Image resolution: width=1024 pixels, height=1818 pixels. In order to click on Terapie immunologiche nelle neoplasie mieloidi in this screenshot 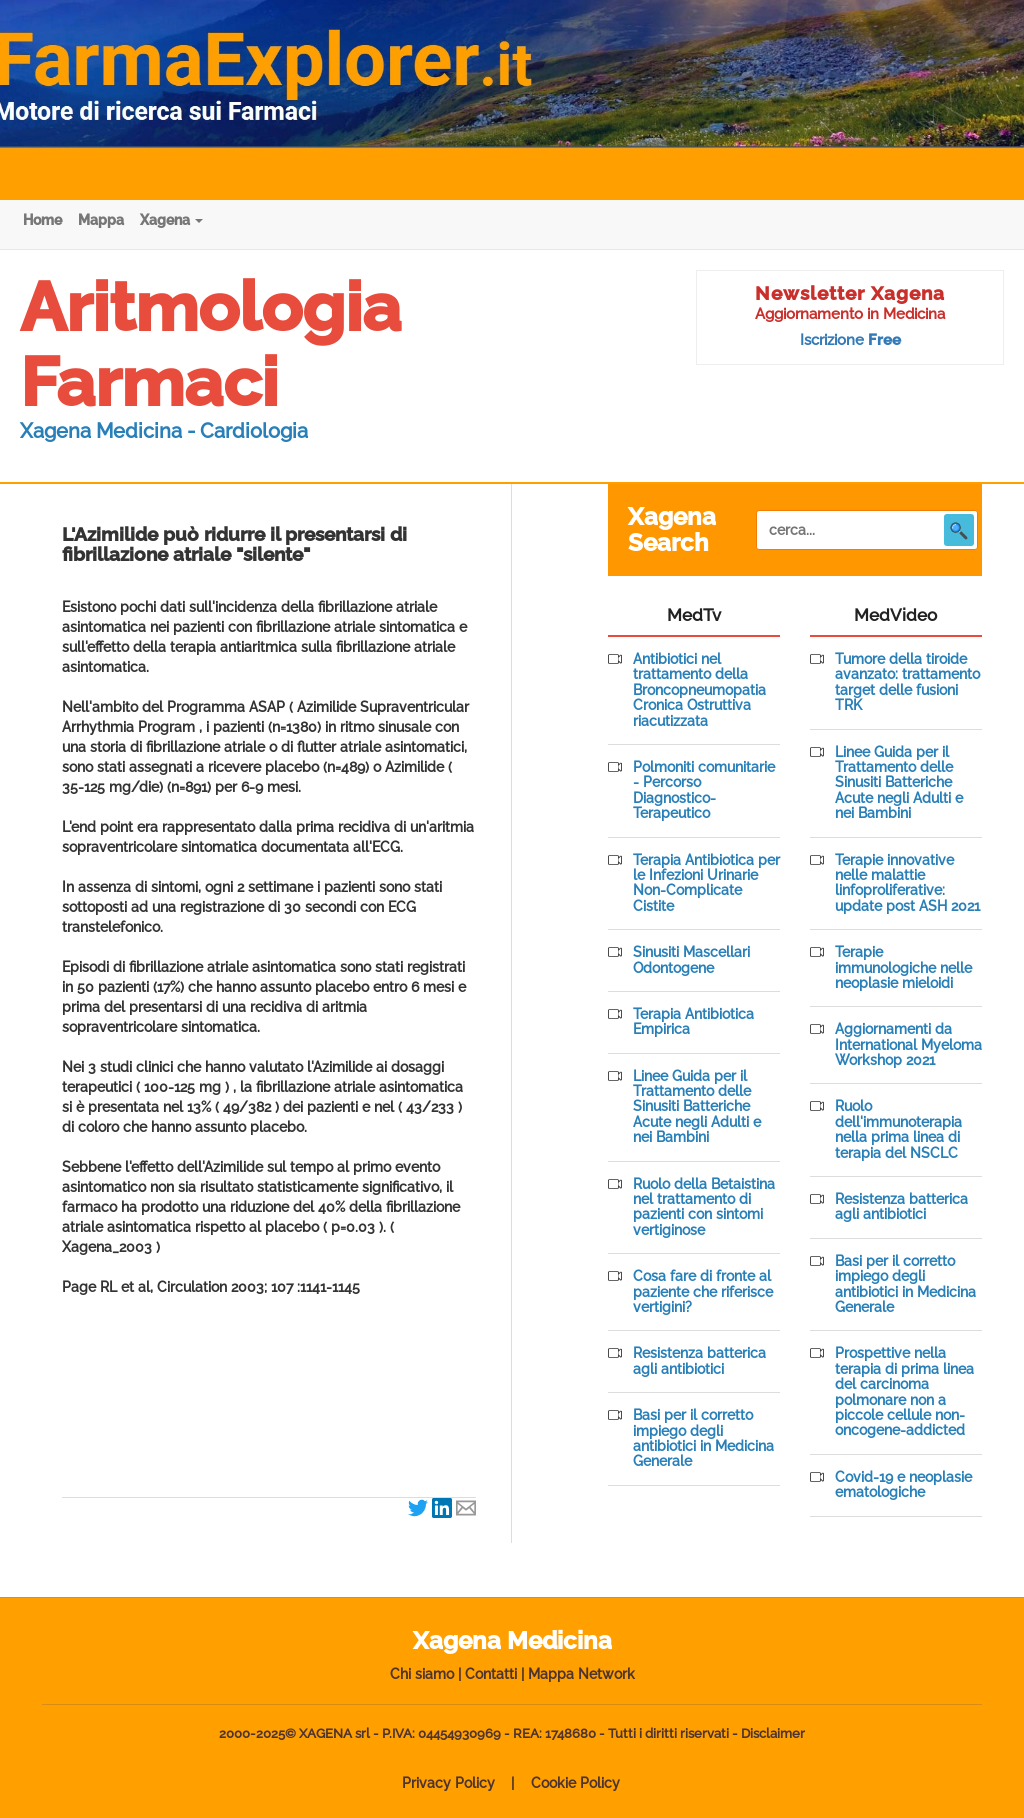, I will do `click(903, 968)`.